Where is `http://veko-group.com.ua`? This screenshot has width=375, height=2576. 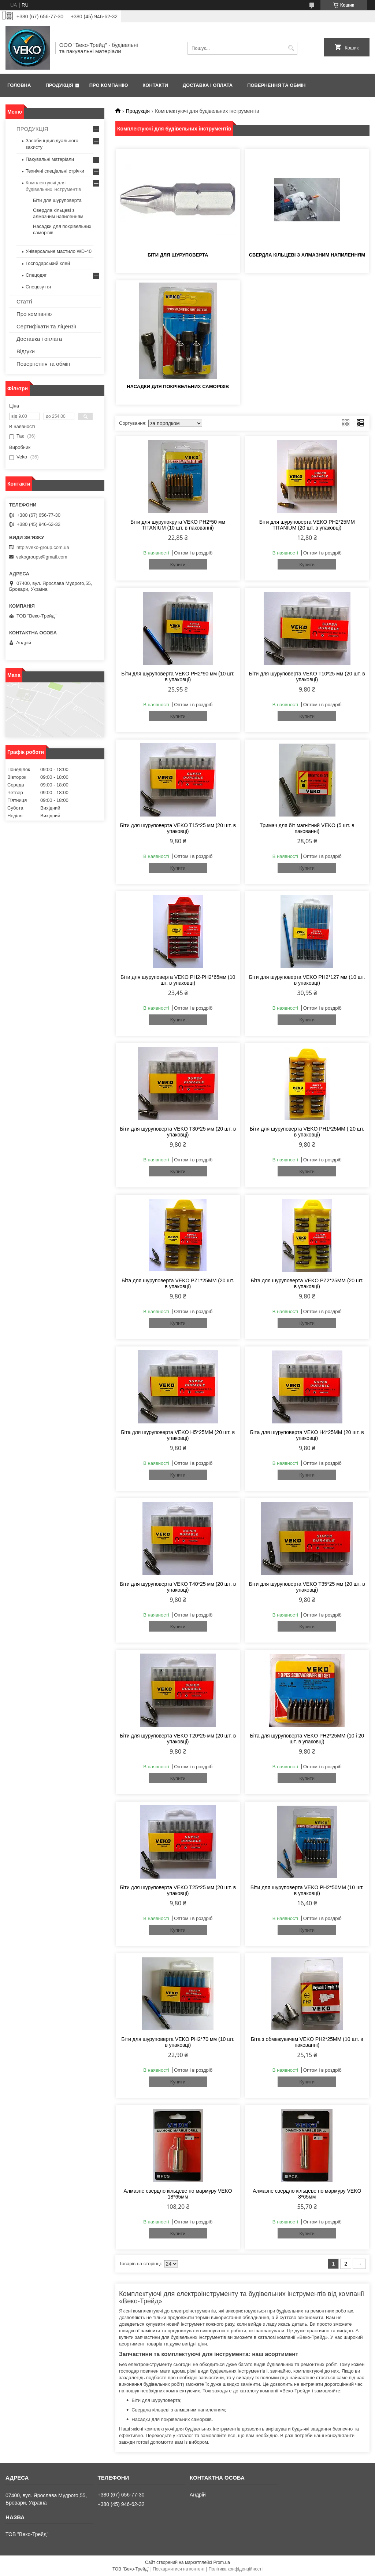 http://veko-group.com.ua is located at coordinates (42, 547).